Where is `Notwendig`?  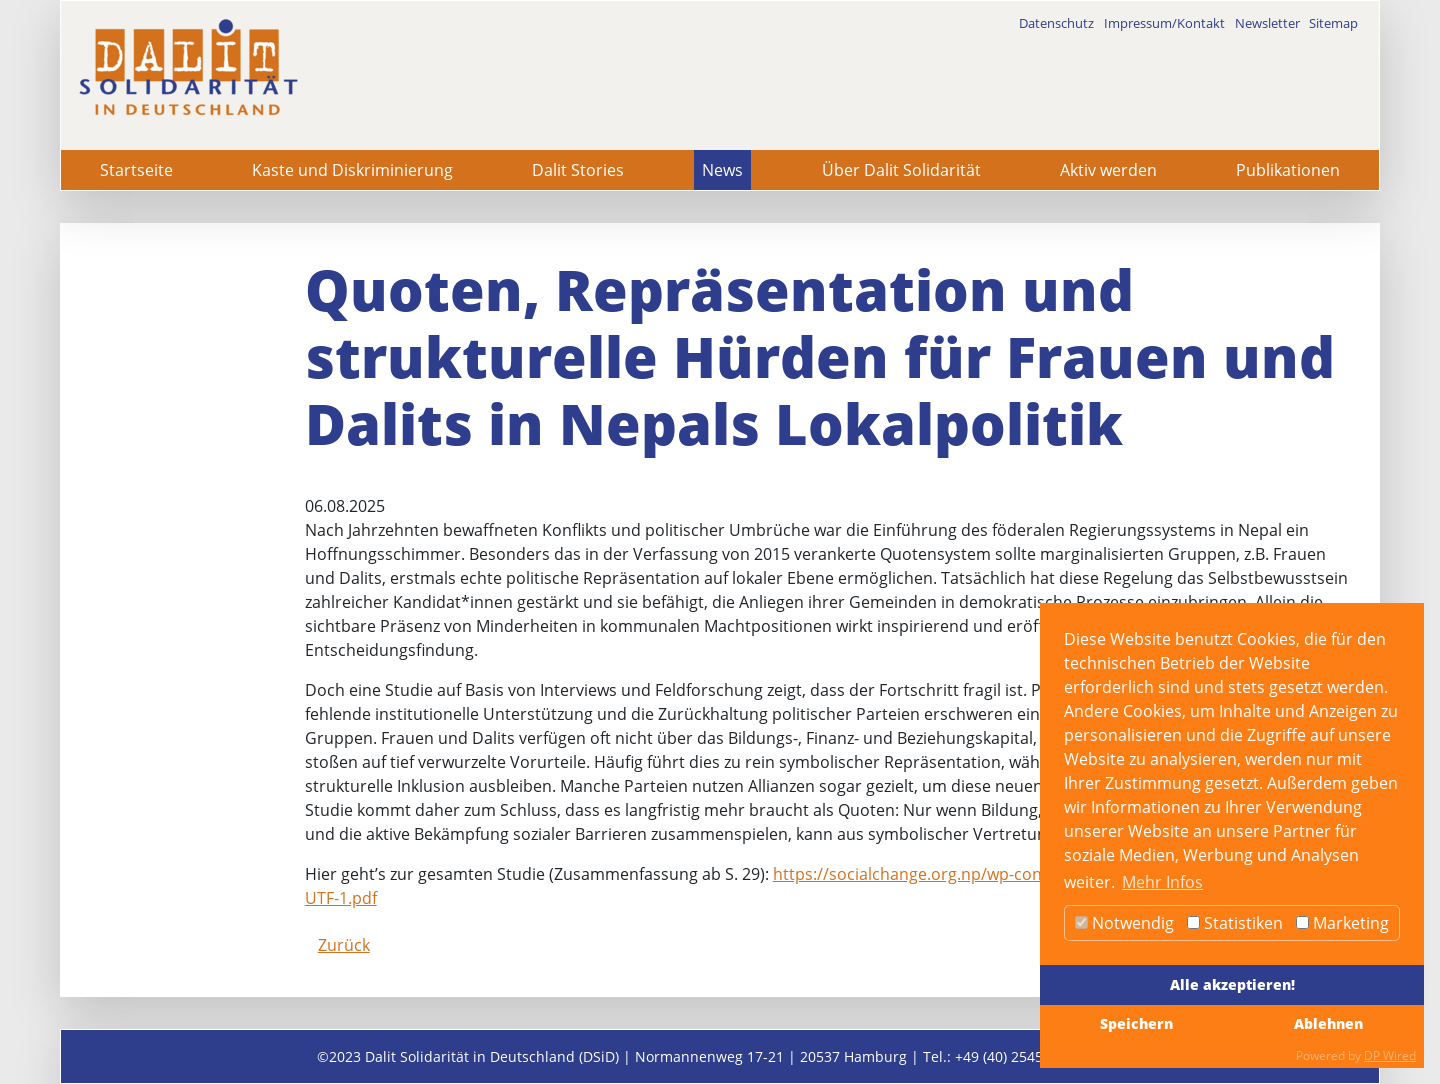
Notwendig is located at coordinates (1124, 923).